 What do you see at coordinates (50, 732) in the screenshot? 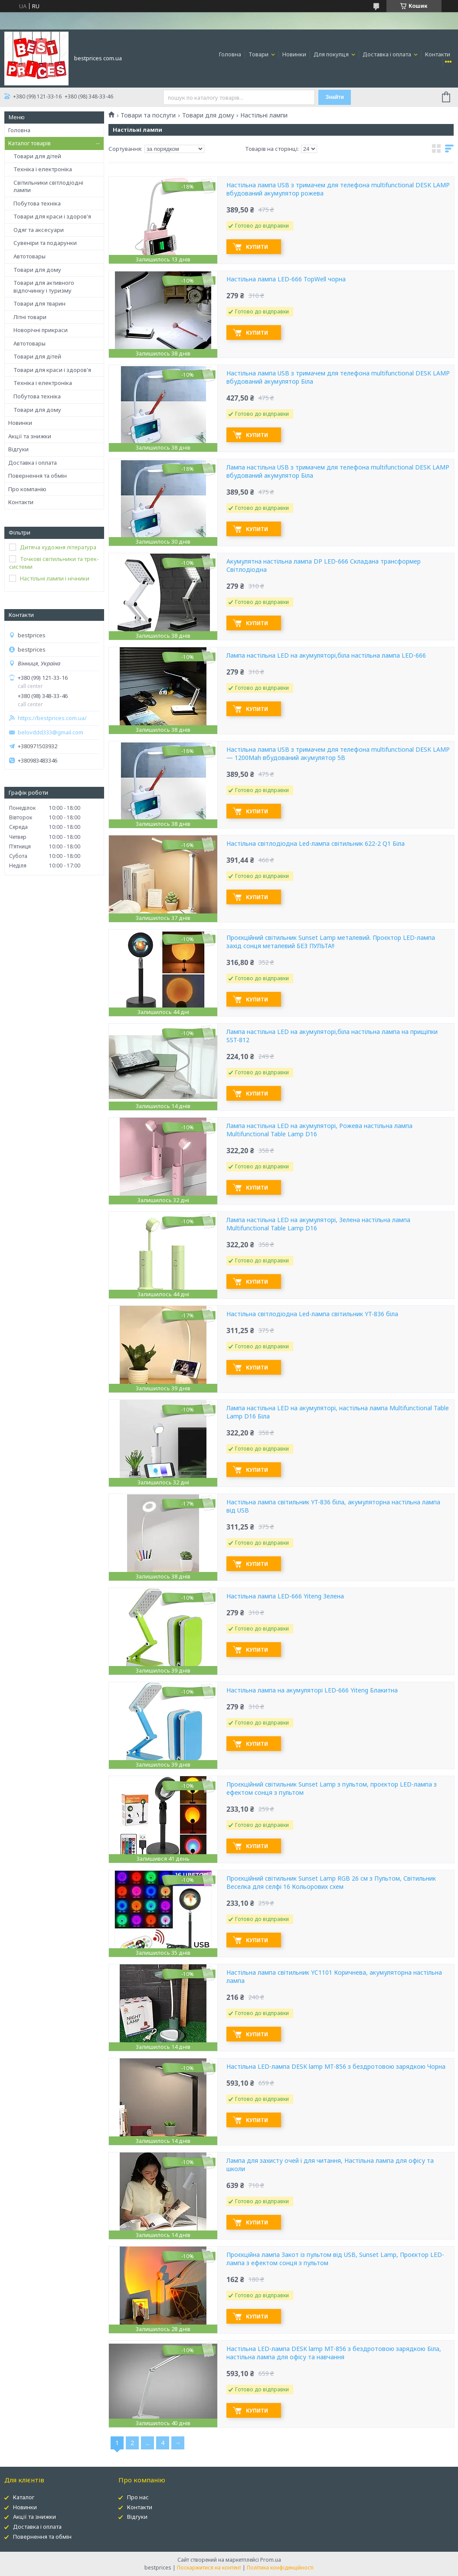
I see `belovddd333@gmail.com` at bounding box center [50, 732].